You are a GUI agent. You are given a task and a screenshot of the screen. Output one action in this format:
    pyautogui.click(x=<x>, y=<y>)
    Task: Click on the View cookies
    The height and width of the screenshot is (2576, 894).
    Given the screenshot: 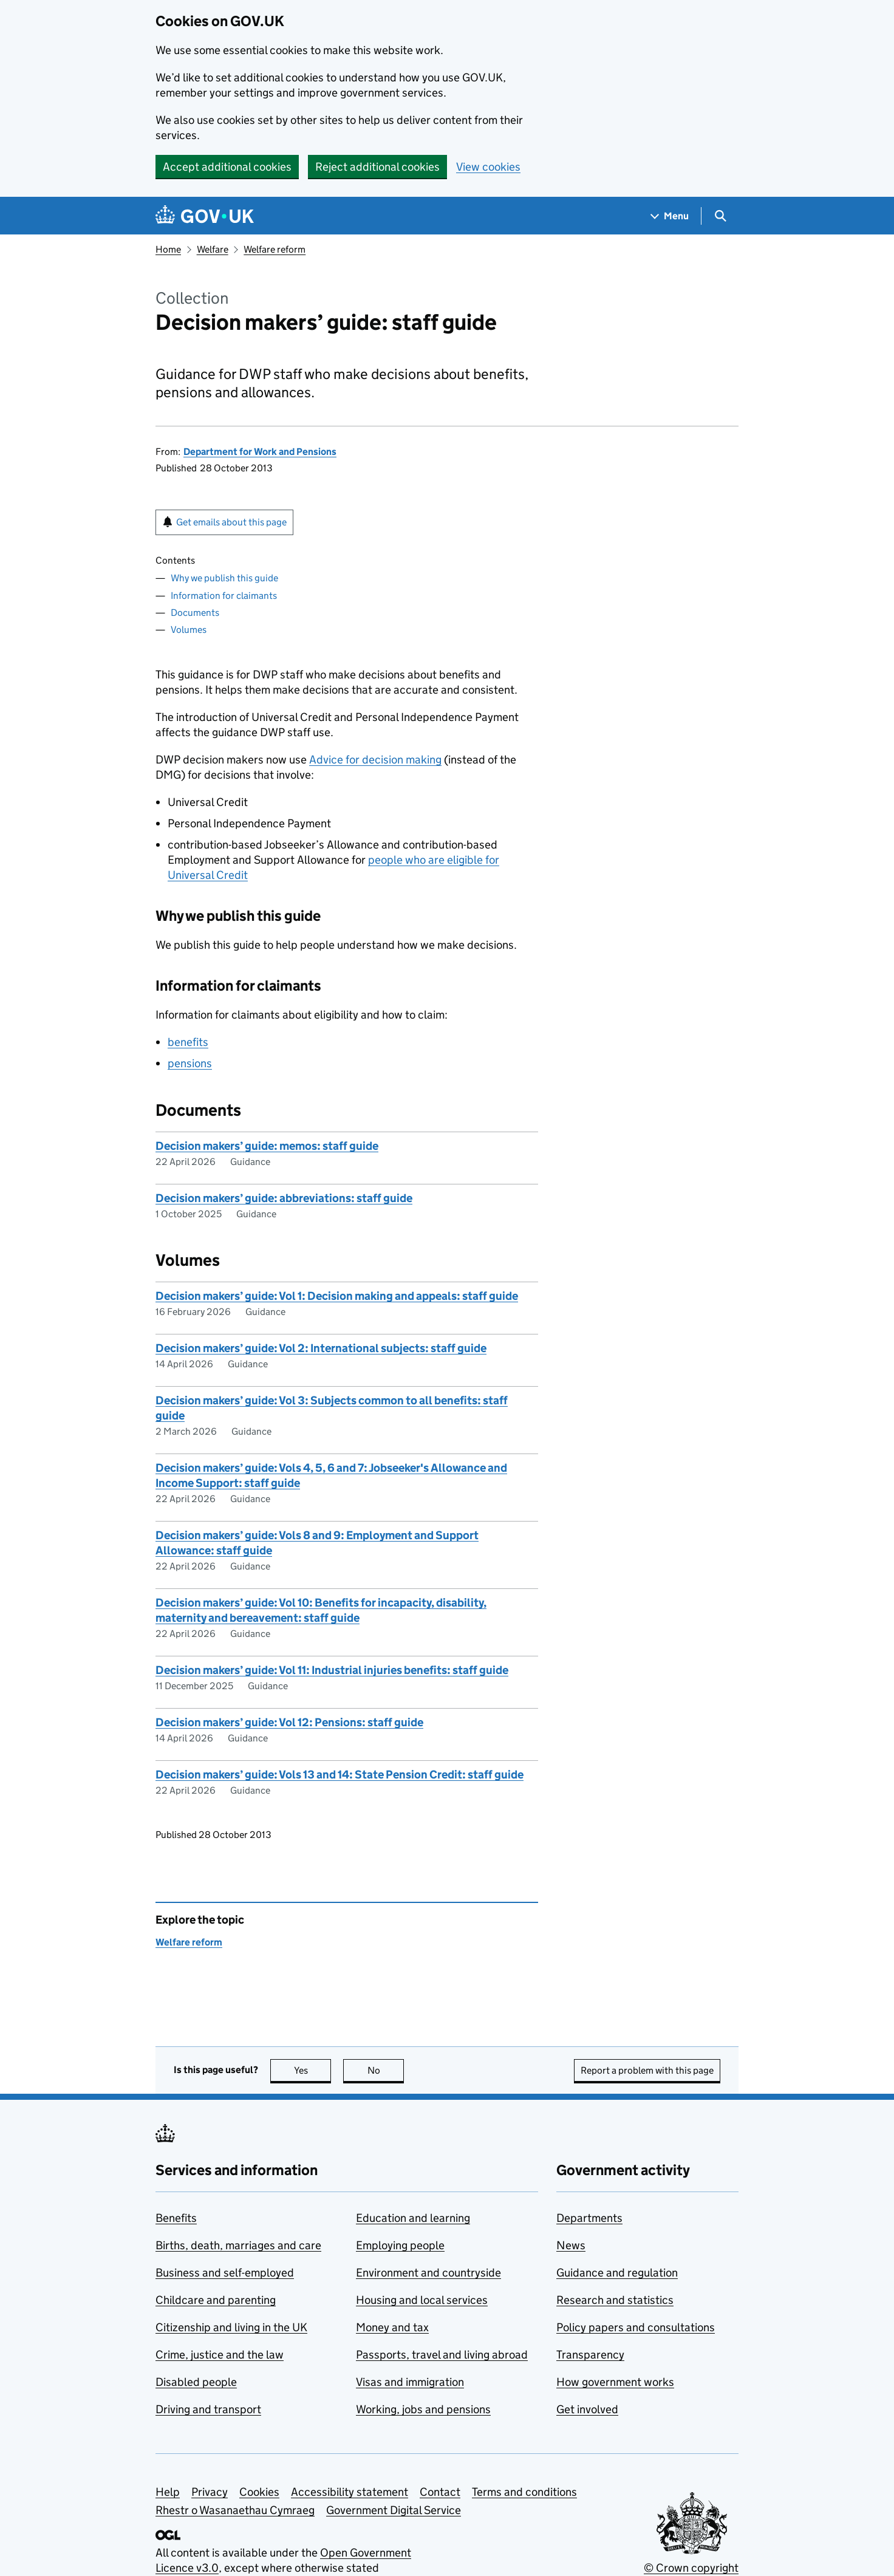 What is the action you would take?
    pyautogui.click(x=488, y=167)
    